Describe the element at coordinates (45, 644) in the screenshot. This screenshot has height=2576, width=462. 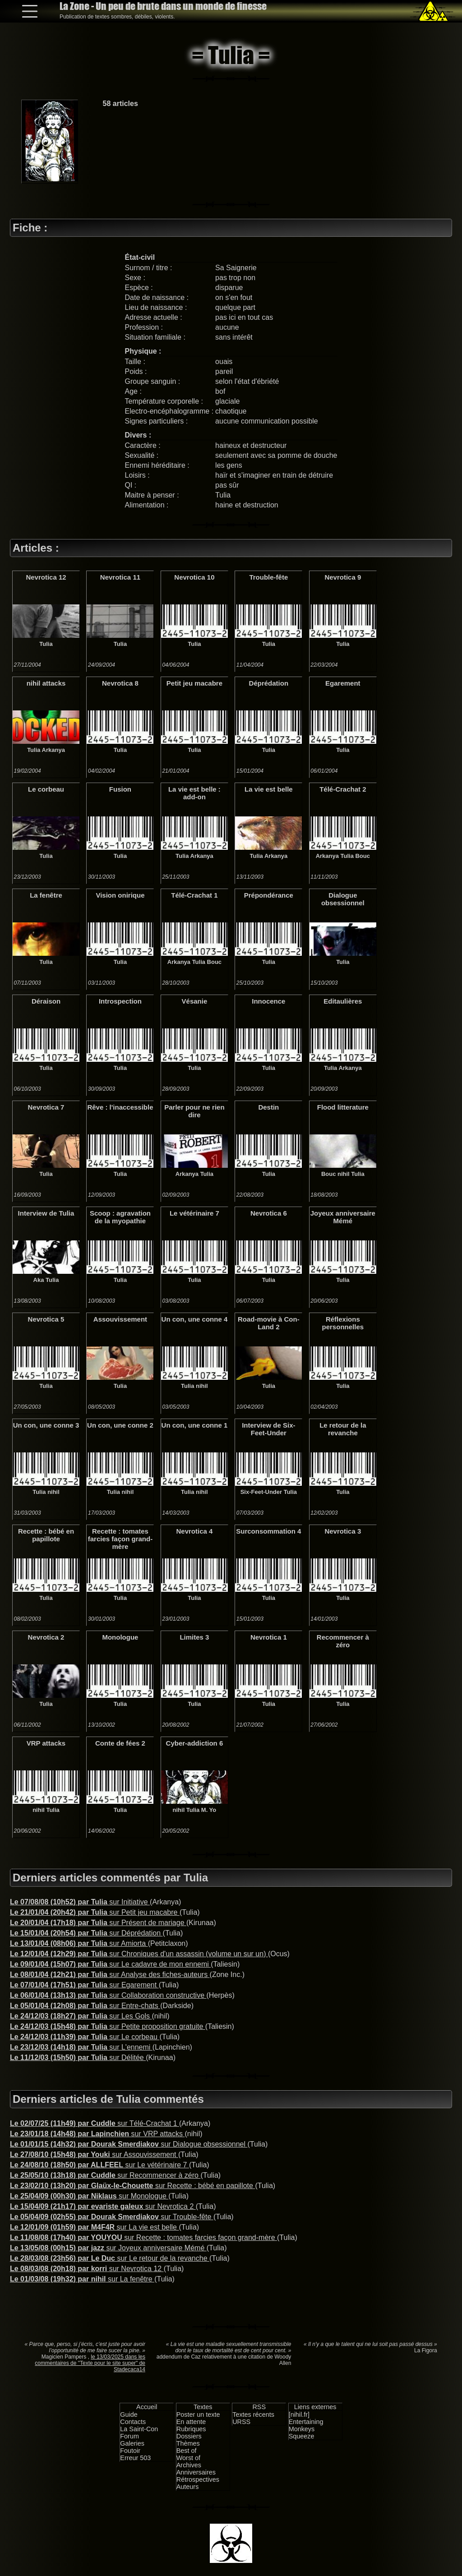
I see `Tulia` at that location.